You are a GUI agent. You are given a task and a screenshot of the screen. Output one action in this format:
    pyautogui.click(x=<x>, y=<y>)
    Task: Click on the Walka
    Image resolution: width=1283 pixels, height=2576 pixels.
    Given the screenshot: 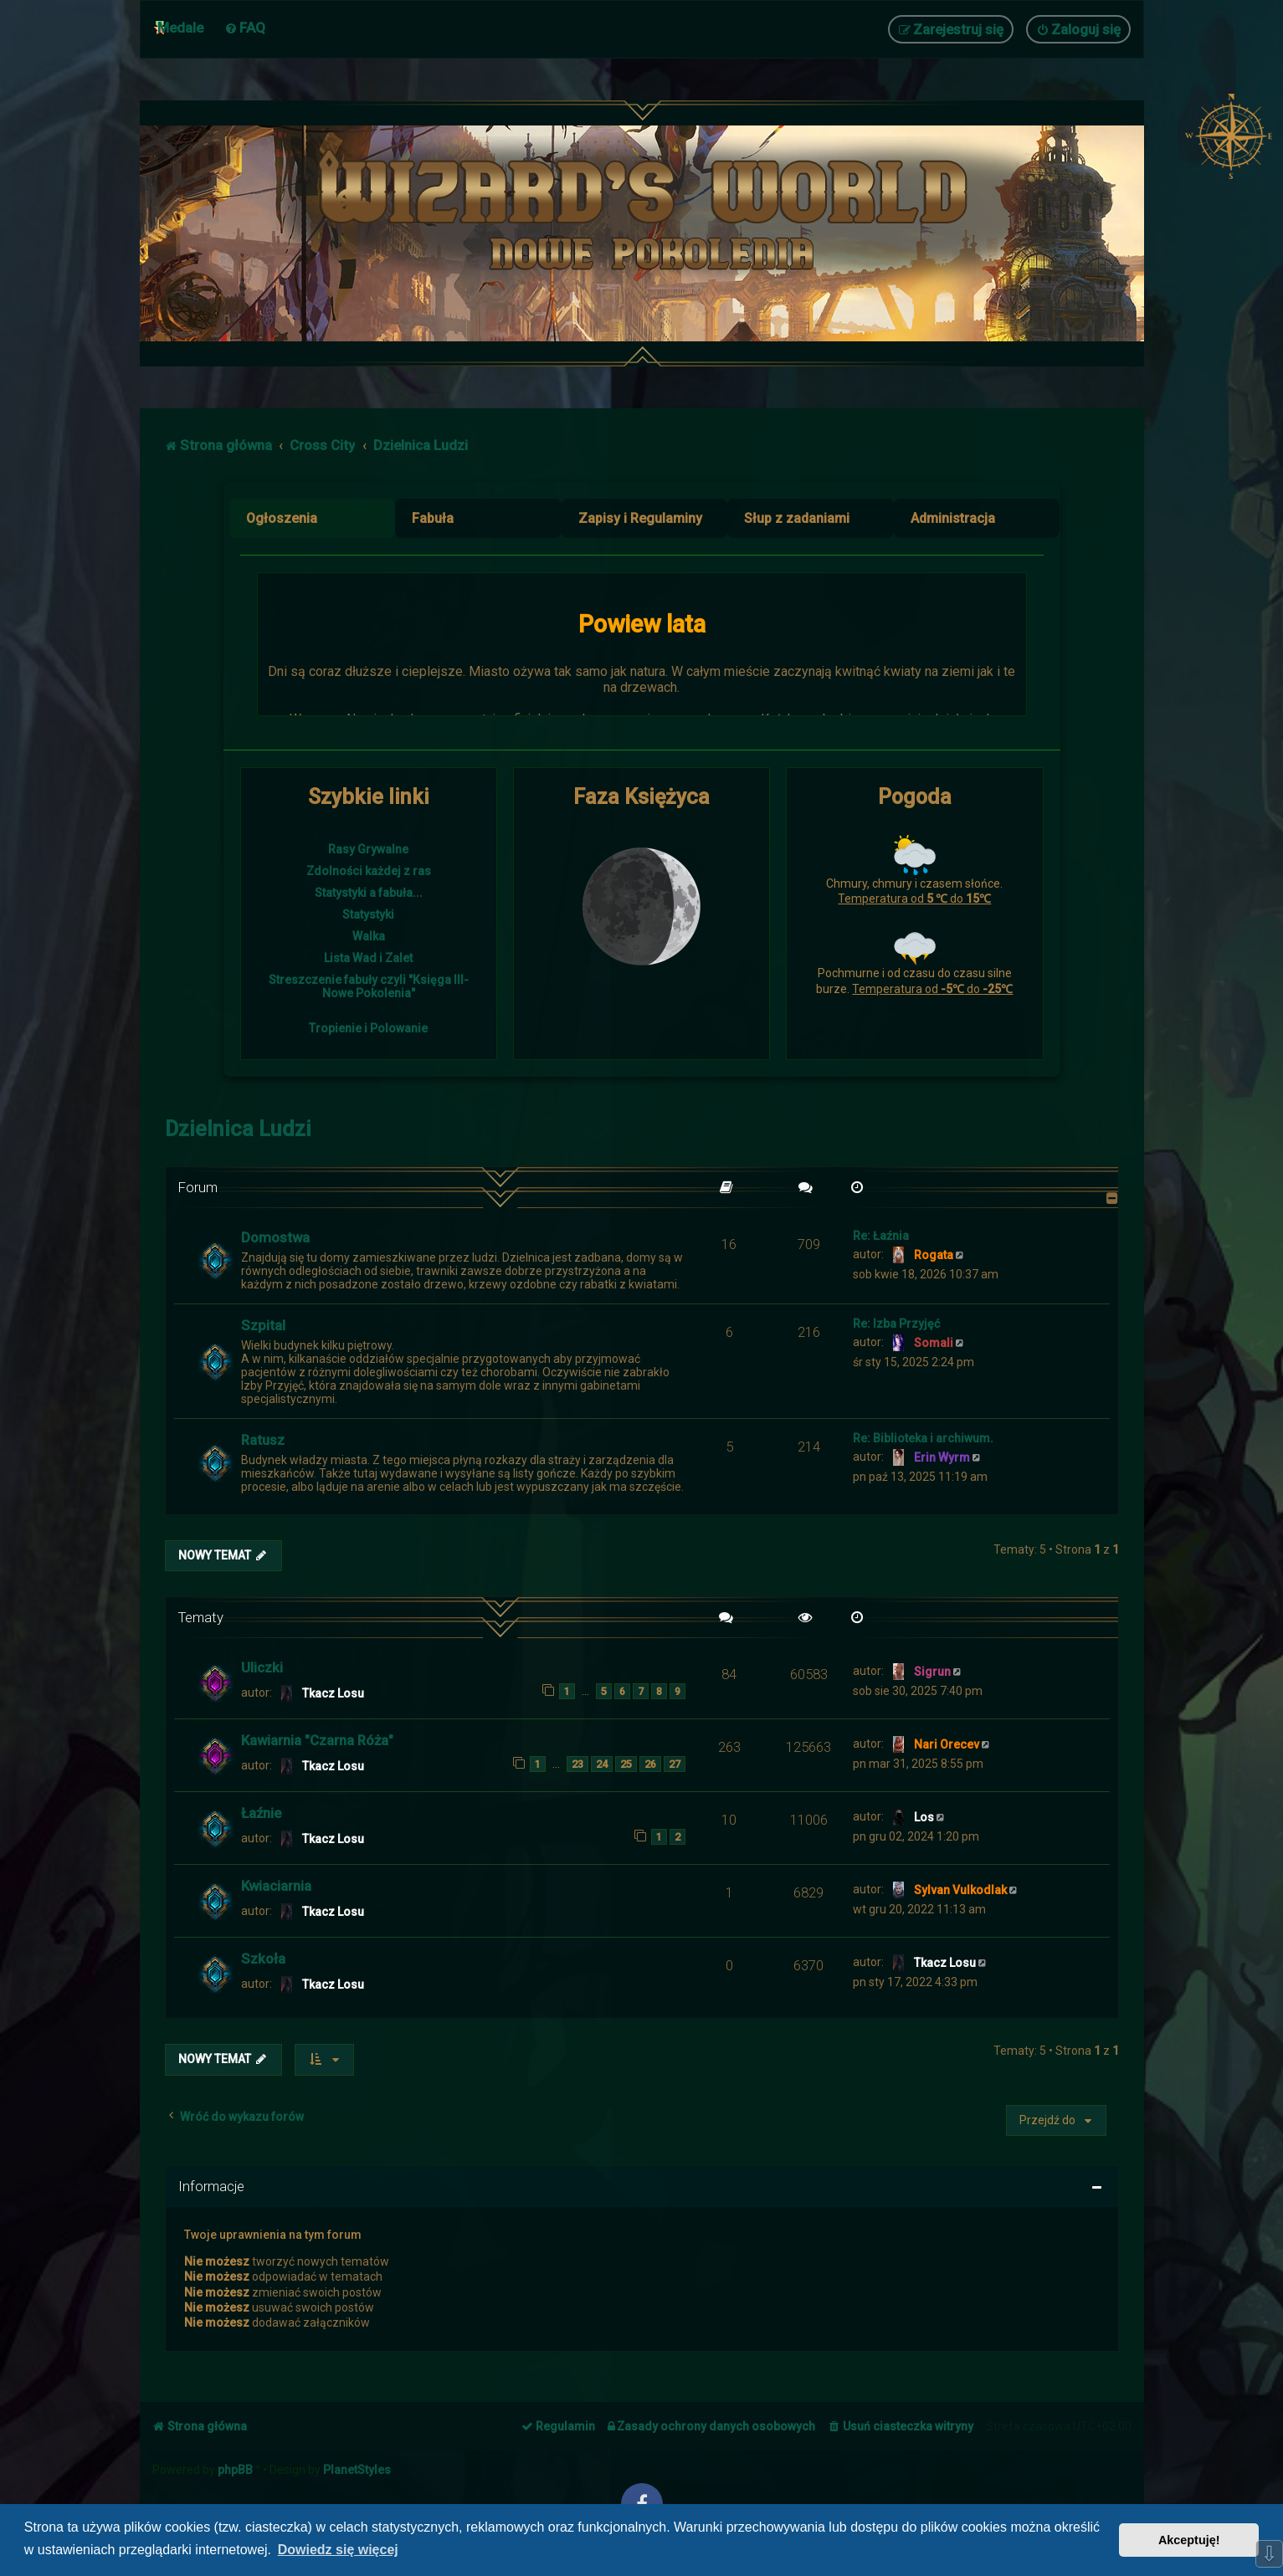 What is the action you would take?
    pyautogui.click(x=368, y=936)
    